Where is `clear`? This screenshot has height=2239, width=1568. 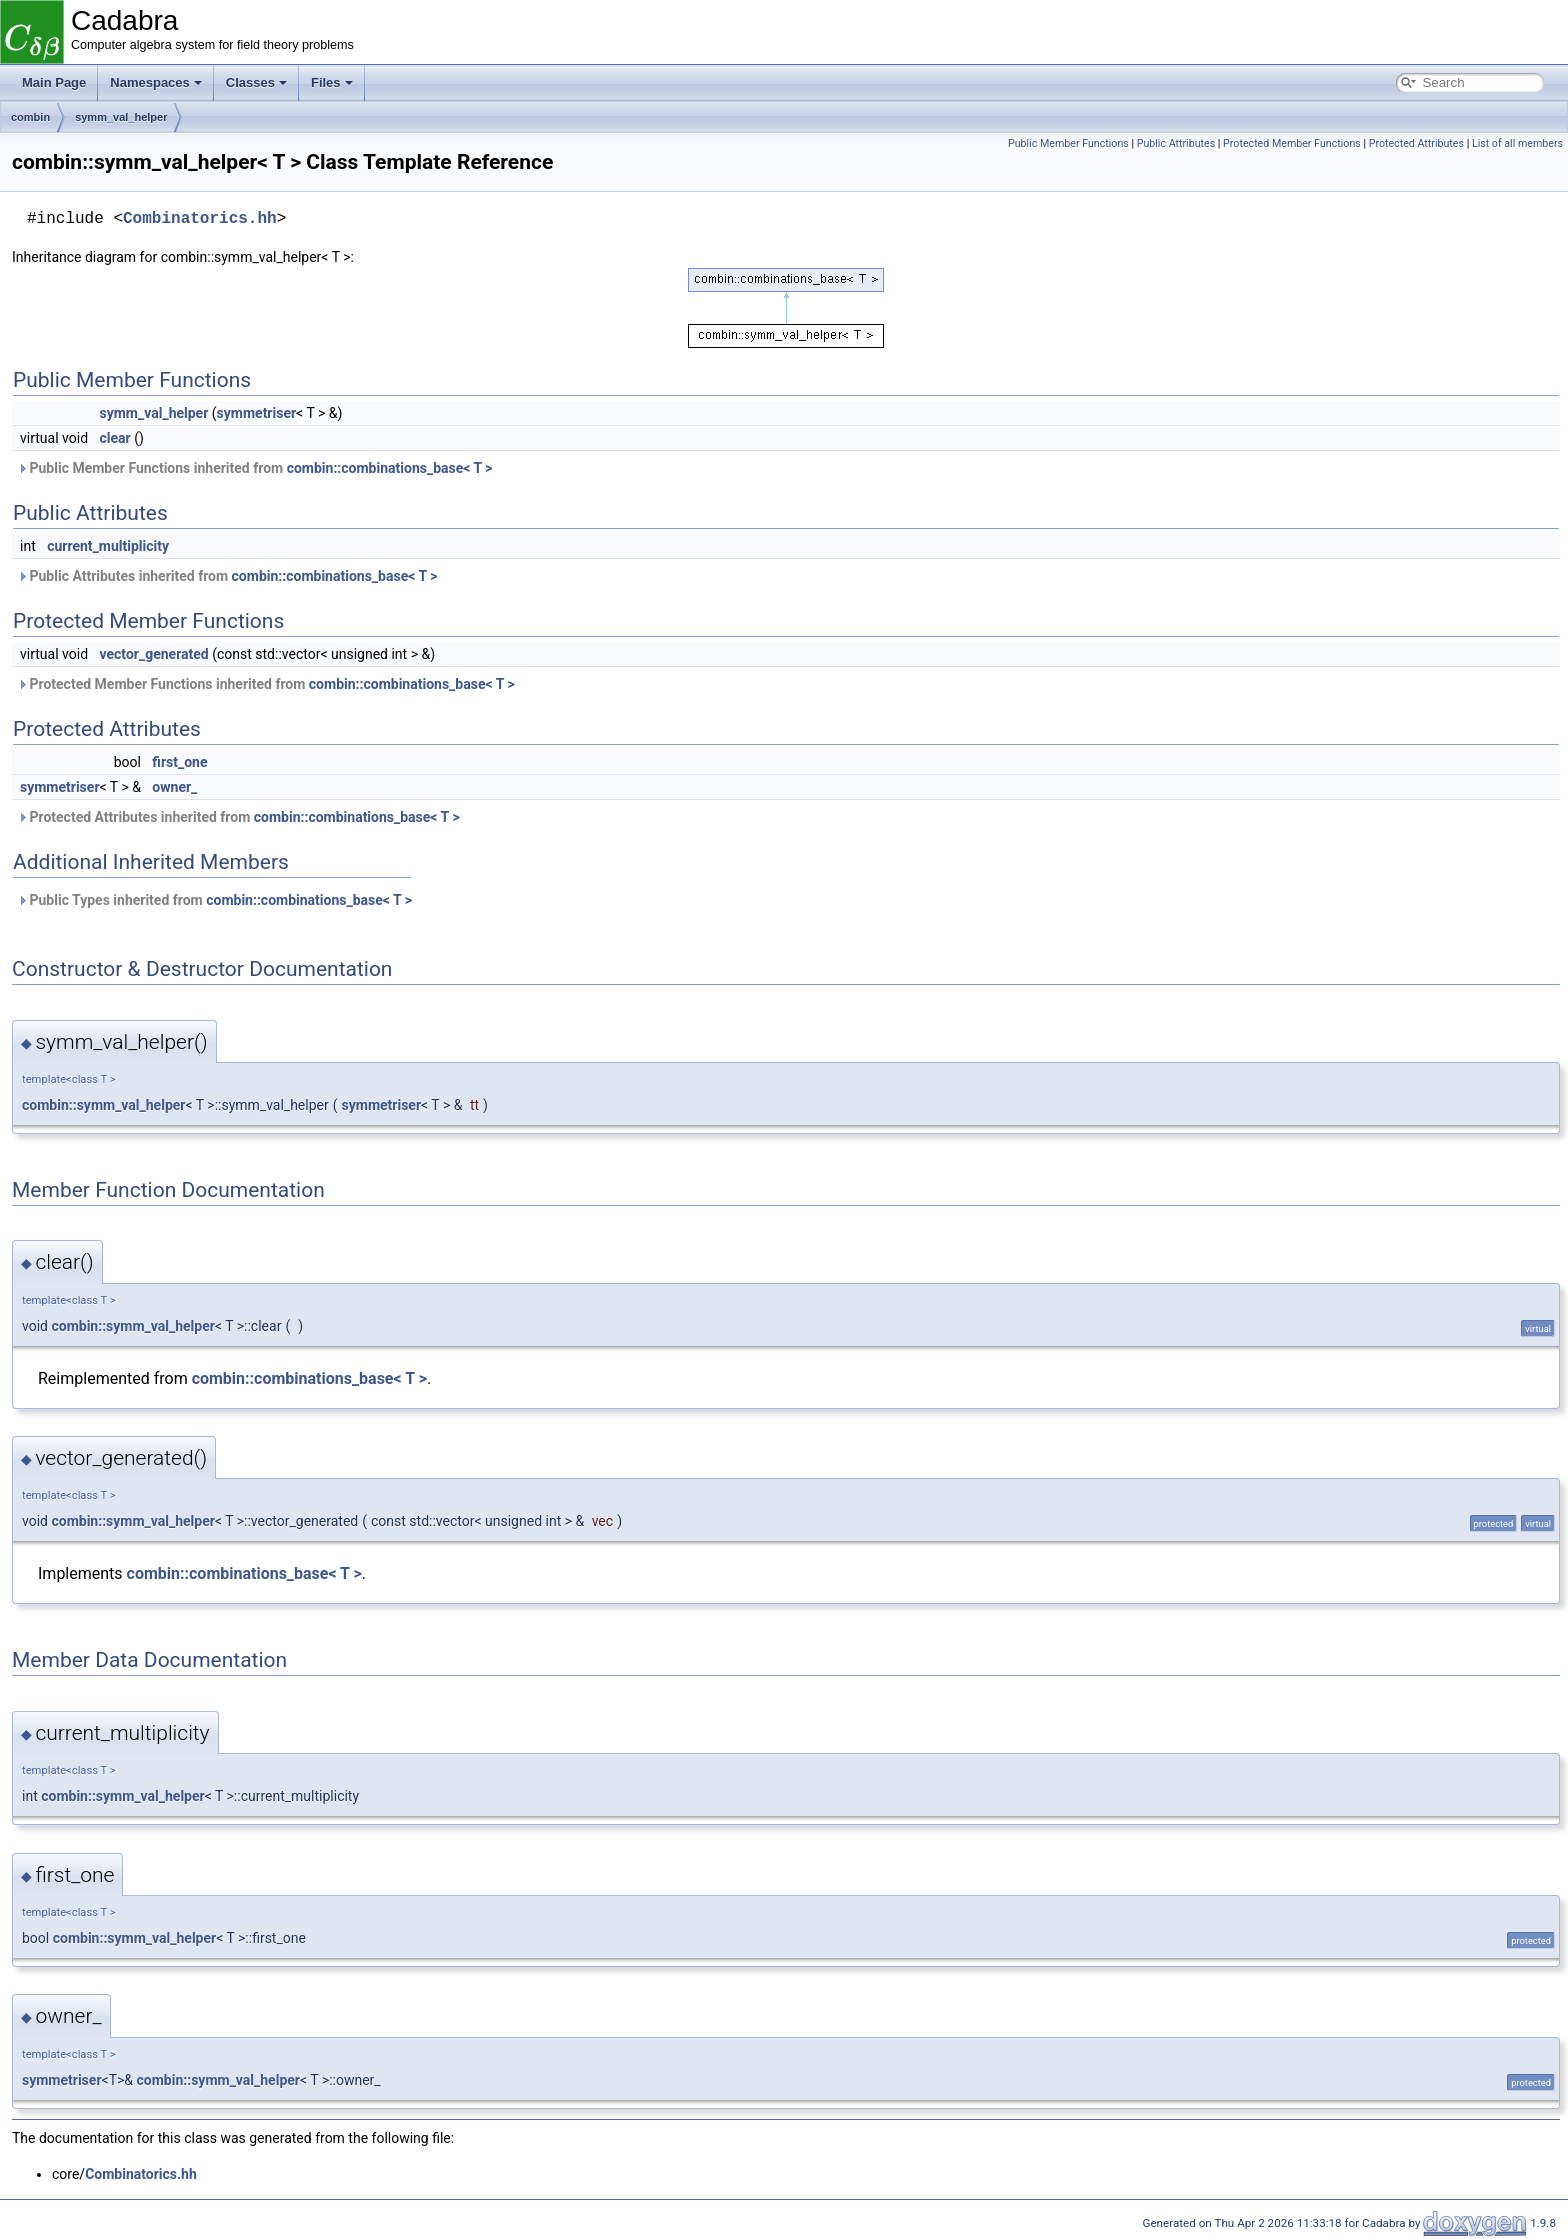 clear is located at coordinates (115, 438).